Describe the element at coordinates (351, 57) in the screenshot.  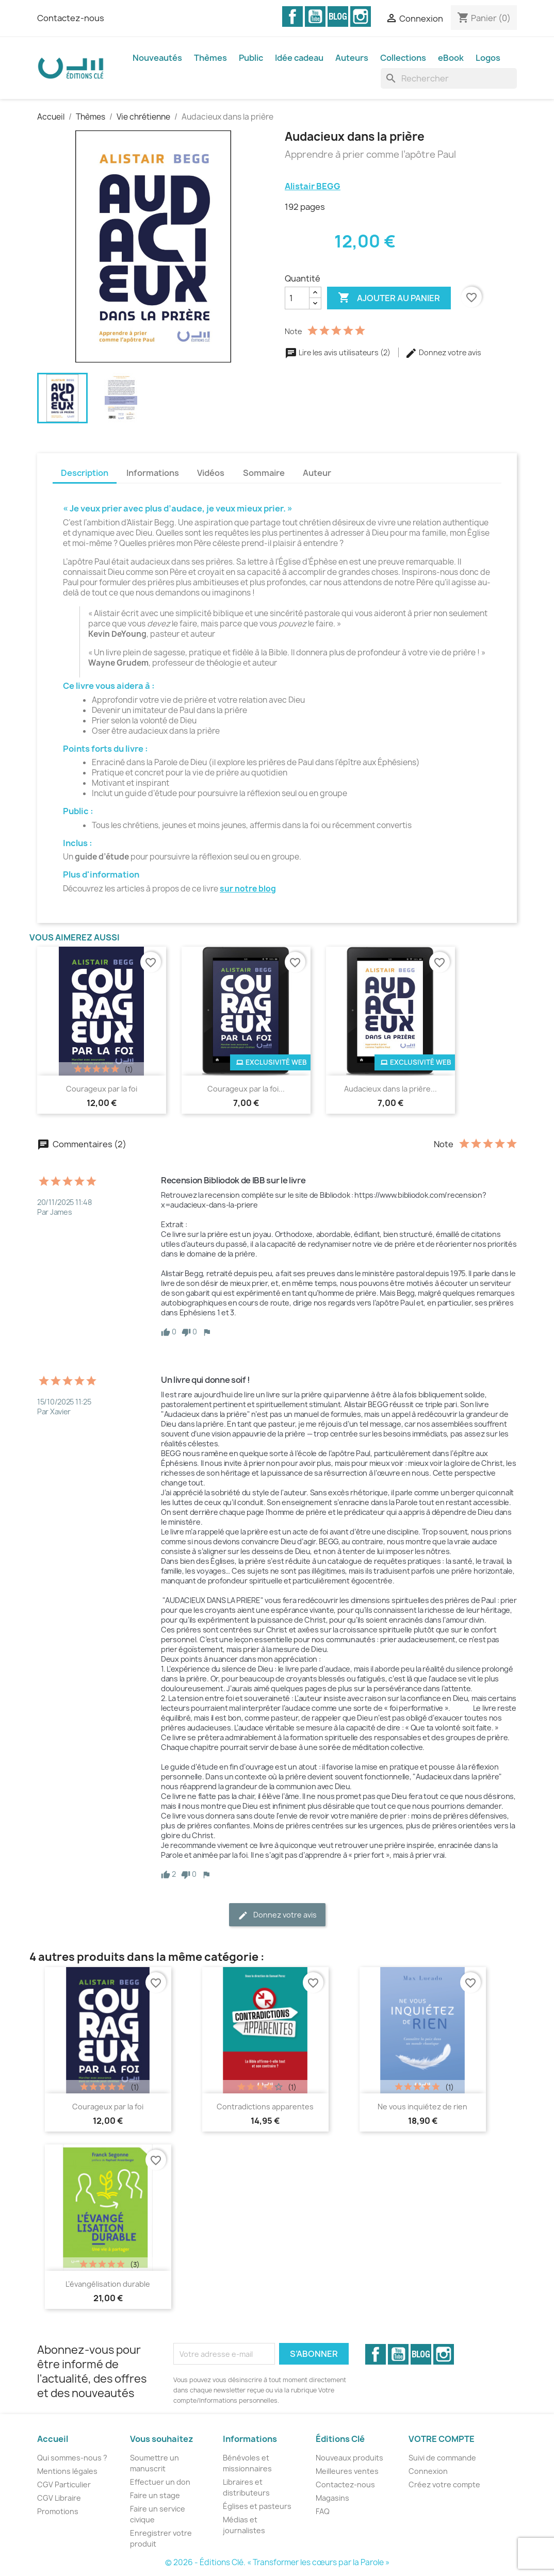
I see `Auteurs` at that location.